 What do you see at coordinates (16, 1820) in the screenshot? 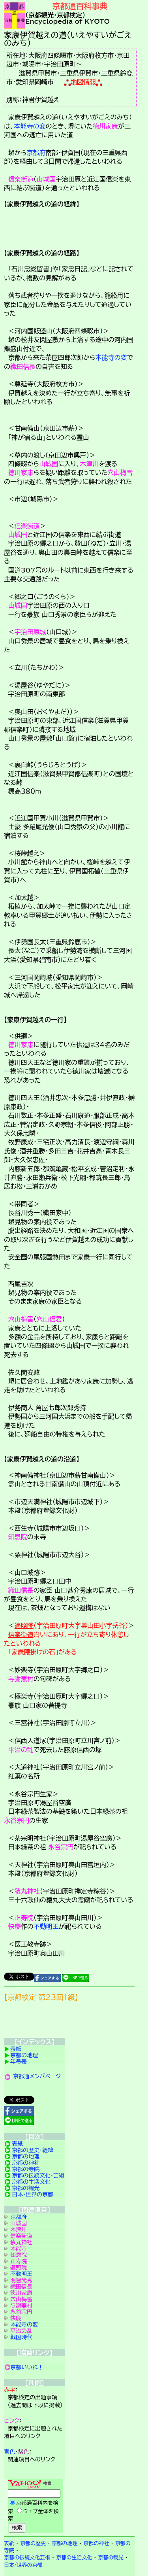
I see `永谷宗円` at bounding box center [16, 1820].